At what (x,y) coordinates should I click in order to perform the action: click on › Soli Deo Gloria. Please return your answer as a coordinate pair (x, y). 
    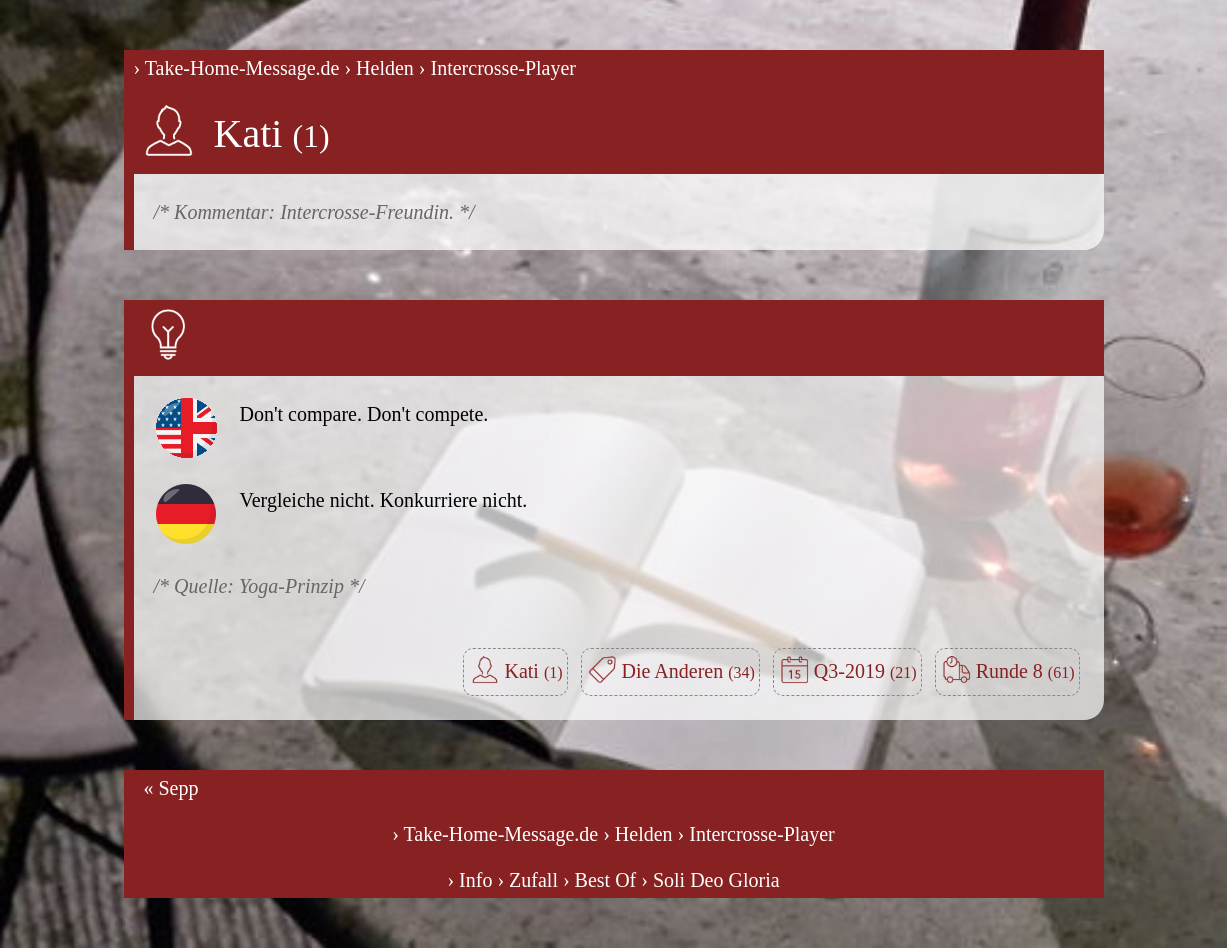
    Looking at the image, I should click on (710, 880).